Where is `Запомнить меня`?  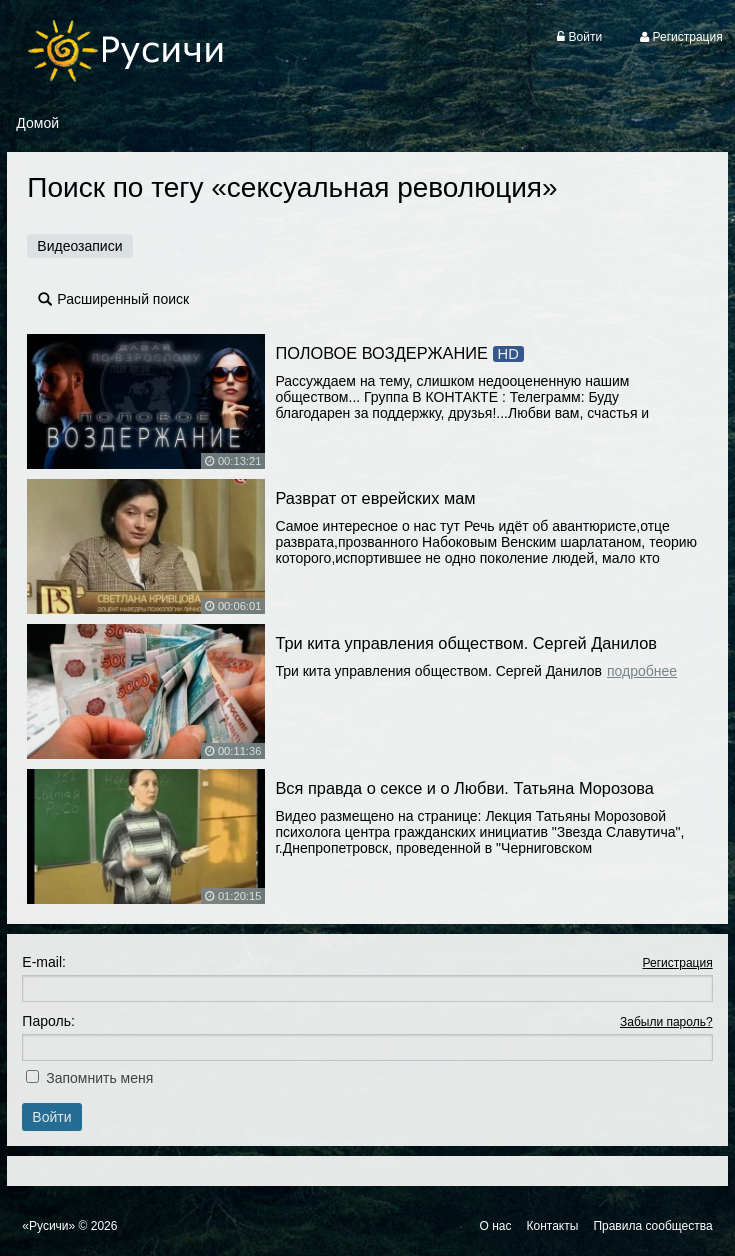
Запомнить меня is located at coordinates (99, 1078).